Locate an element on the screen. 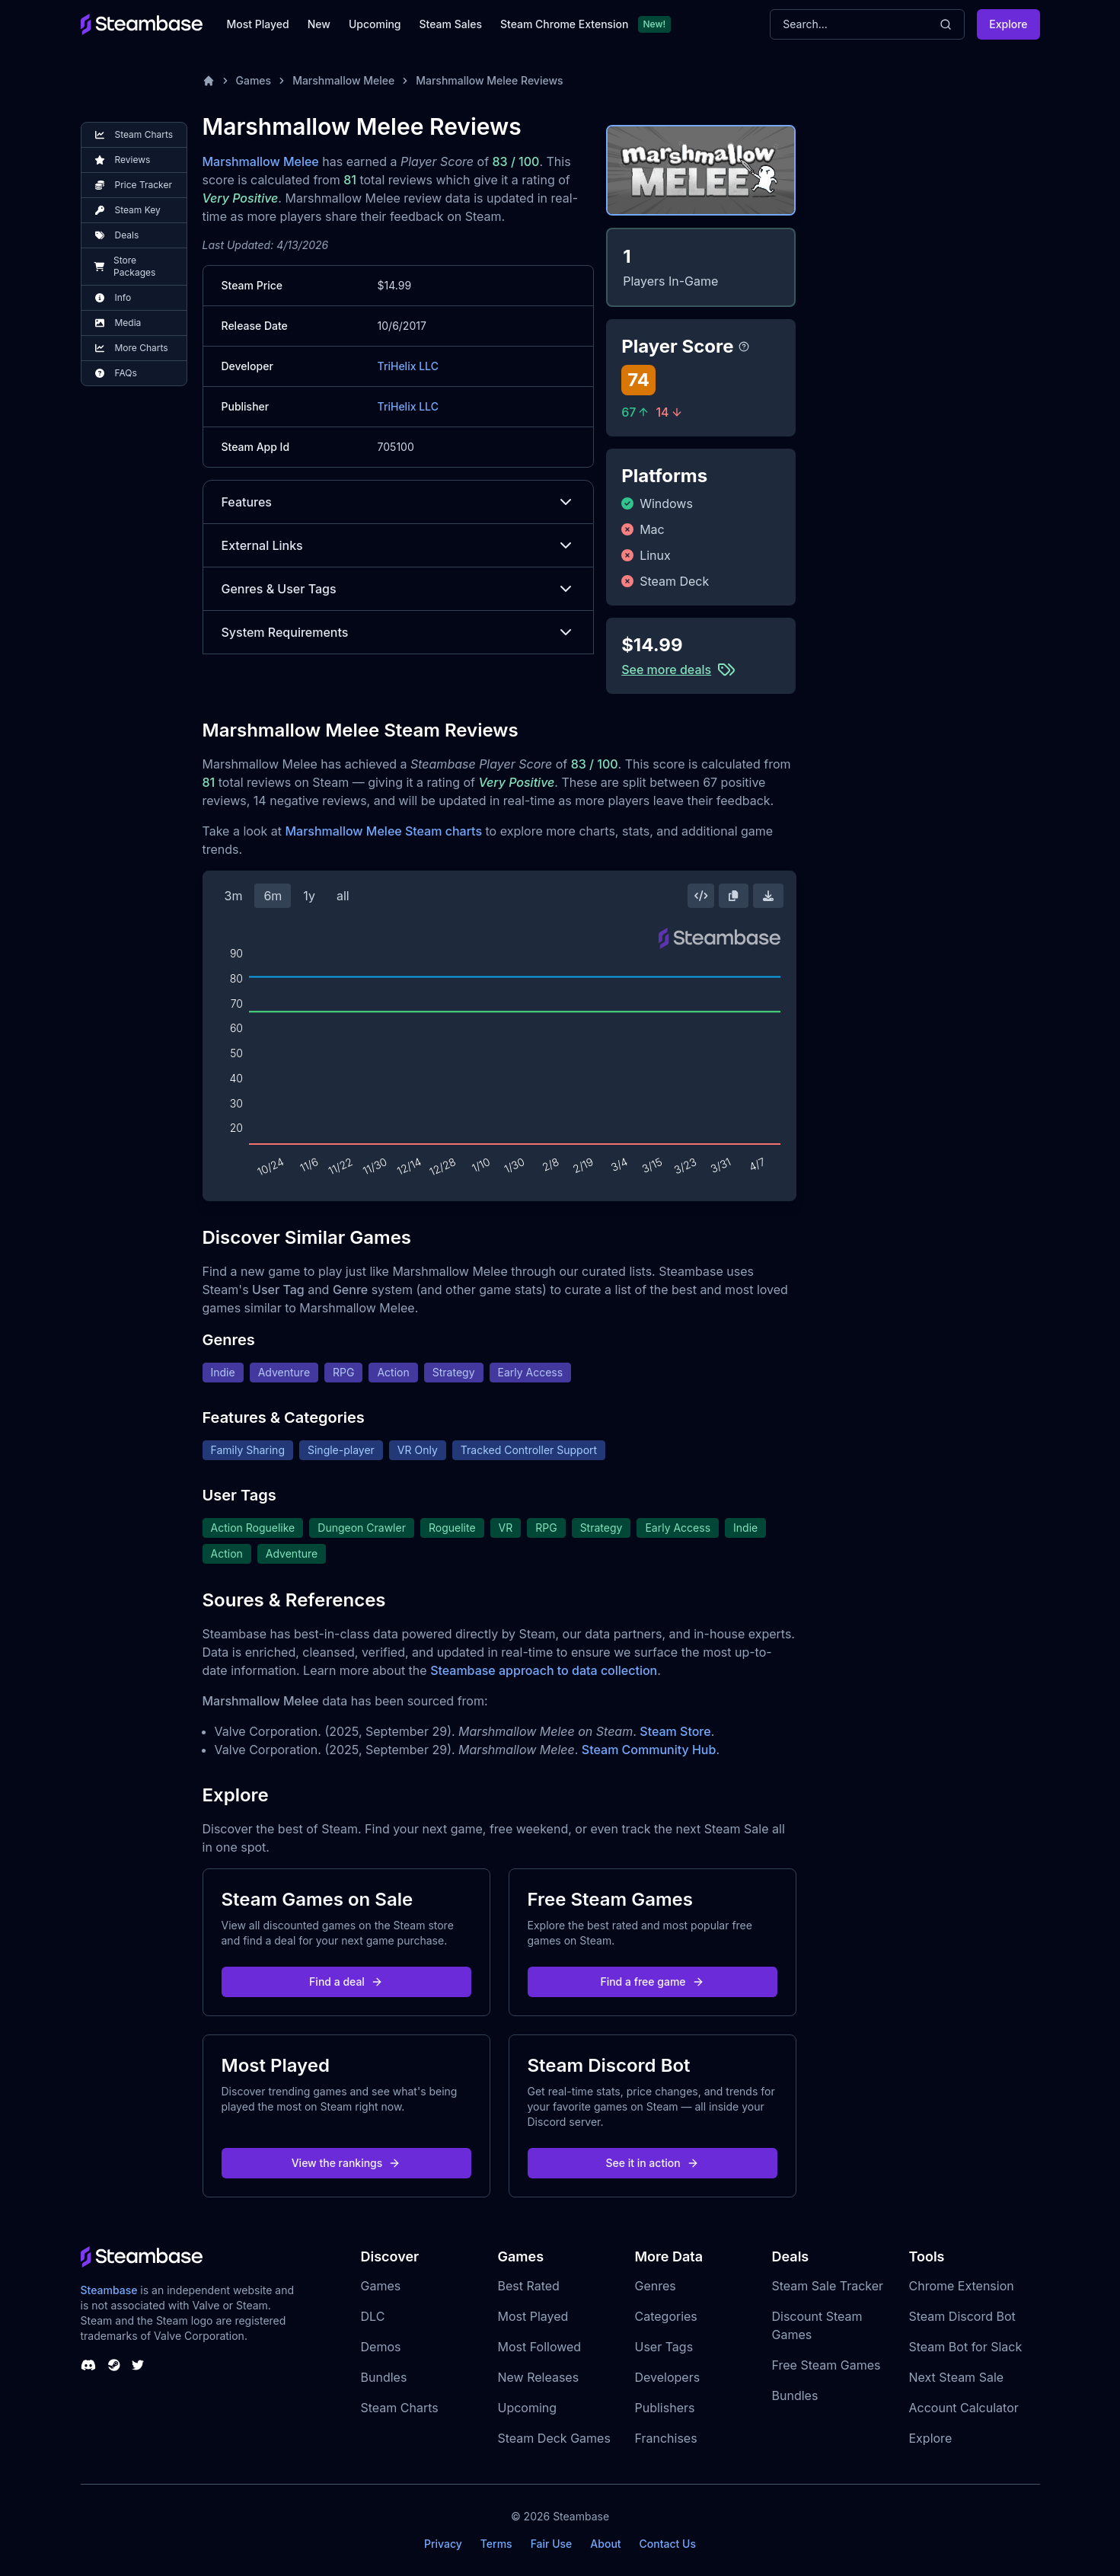  [Download Steam Chart] is located at coordinates (768, 896).